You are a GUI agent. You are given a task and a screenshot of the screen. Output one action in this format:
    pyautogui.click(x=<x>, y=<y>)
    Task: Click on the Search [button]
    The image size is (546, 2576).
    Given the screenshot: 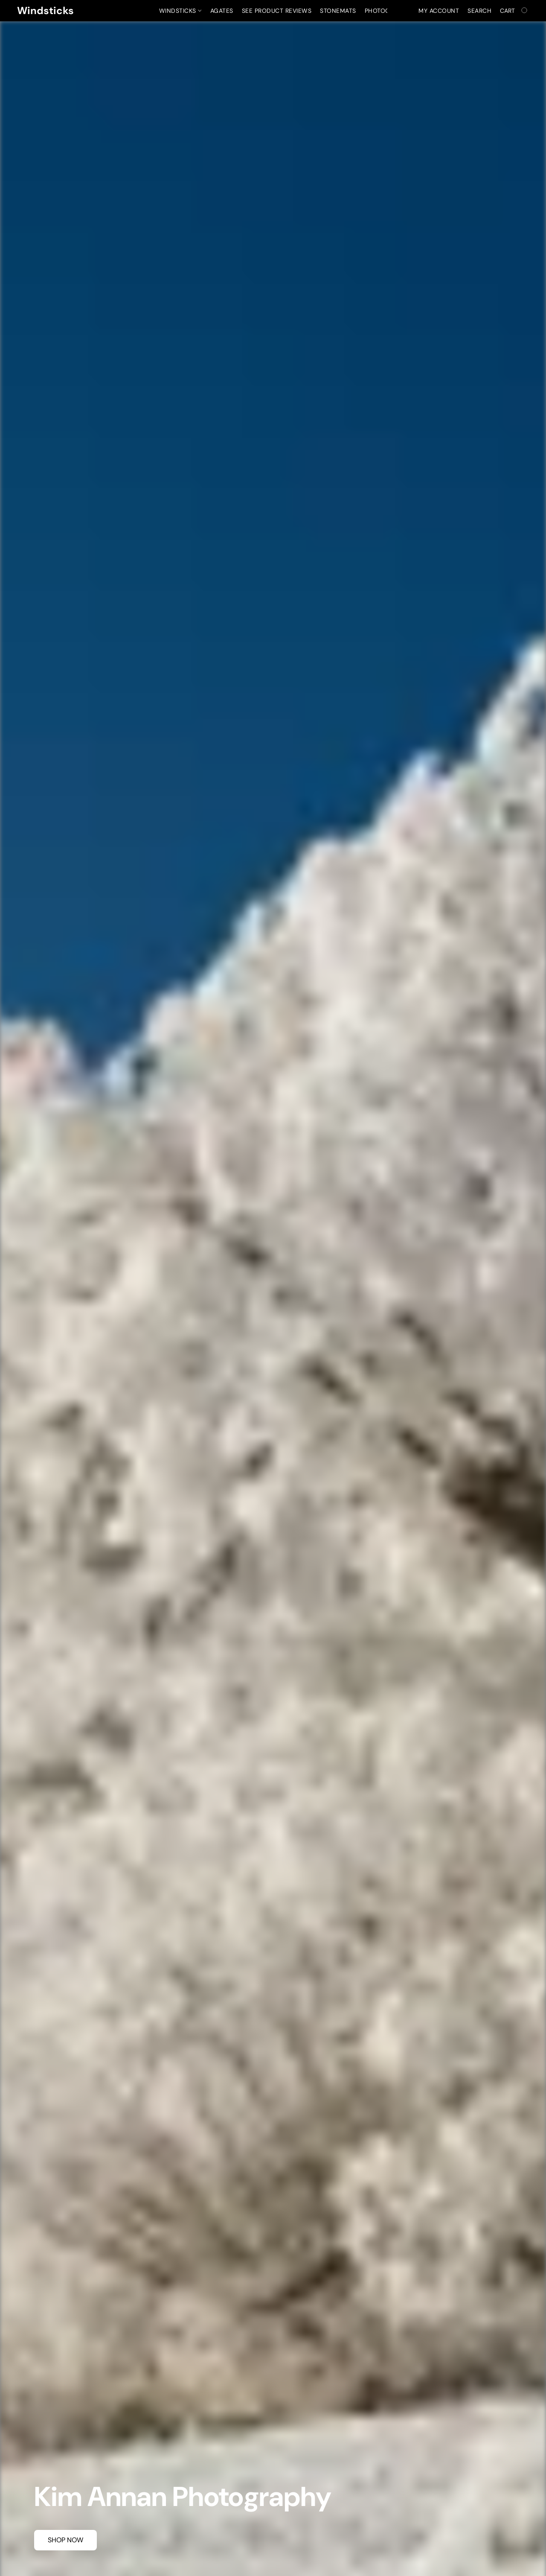 What is the action you would take?
    pyautogui.click(x=479, y=11)
    